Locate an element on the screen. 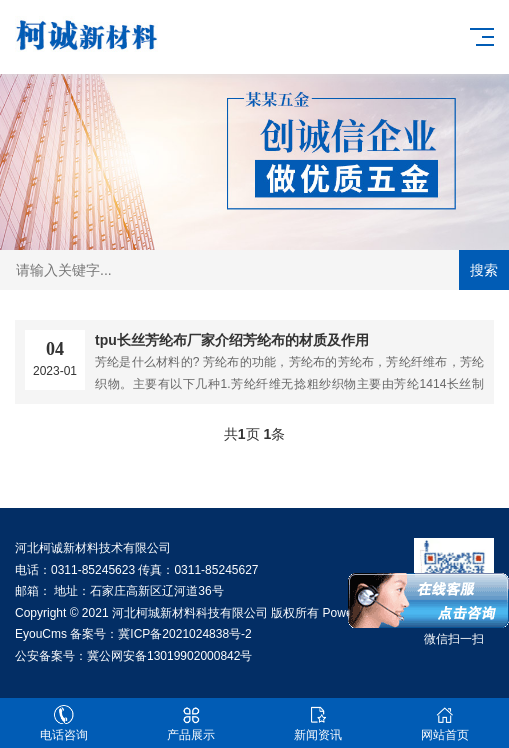 The width and height of the screenshot is (509, 748). 网站首页 is located at coordinates (445, 723).